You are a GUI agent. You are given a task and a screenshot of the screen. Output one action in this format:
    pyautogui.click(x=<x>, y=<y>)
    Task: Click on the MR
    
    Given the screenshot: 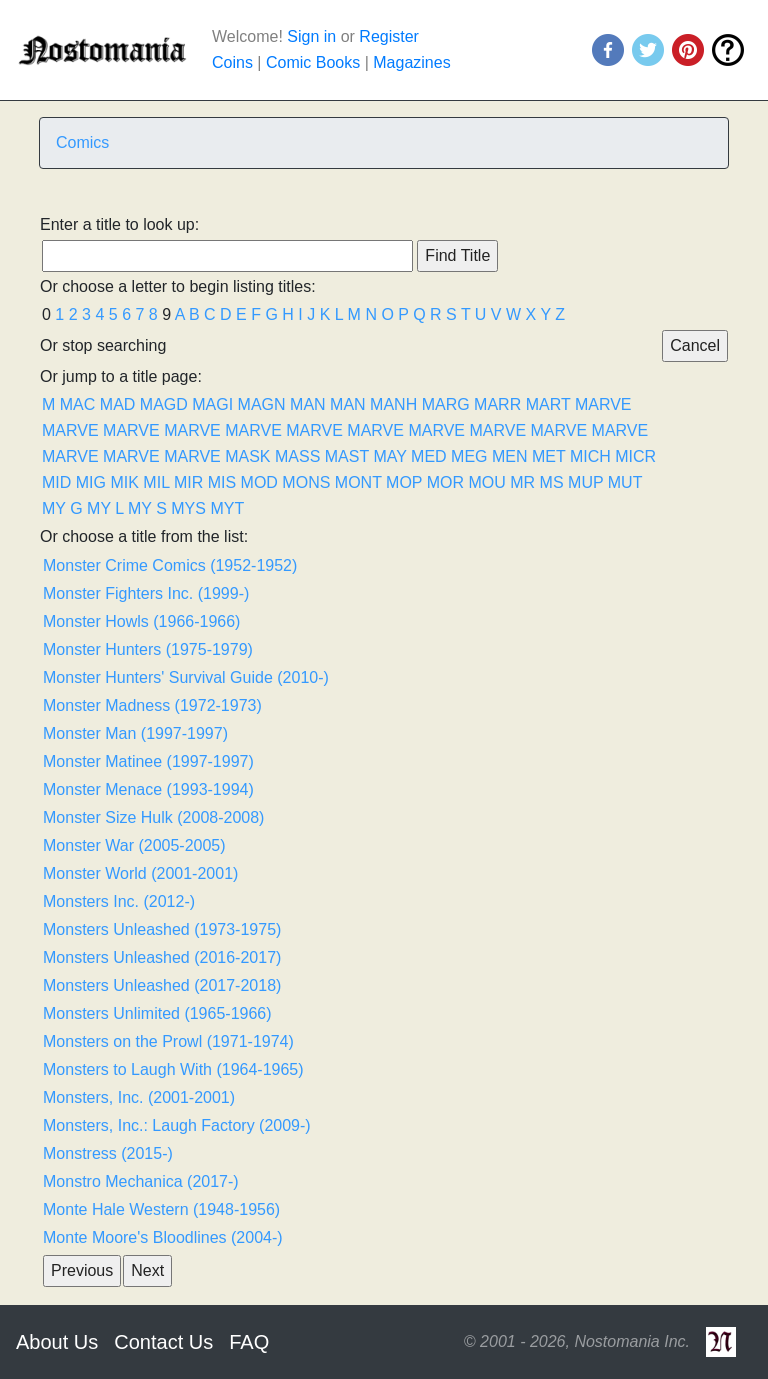 What is the action you would take?
    pyautogui.click(x=522, y=482)
    